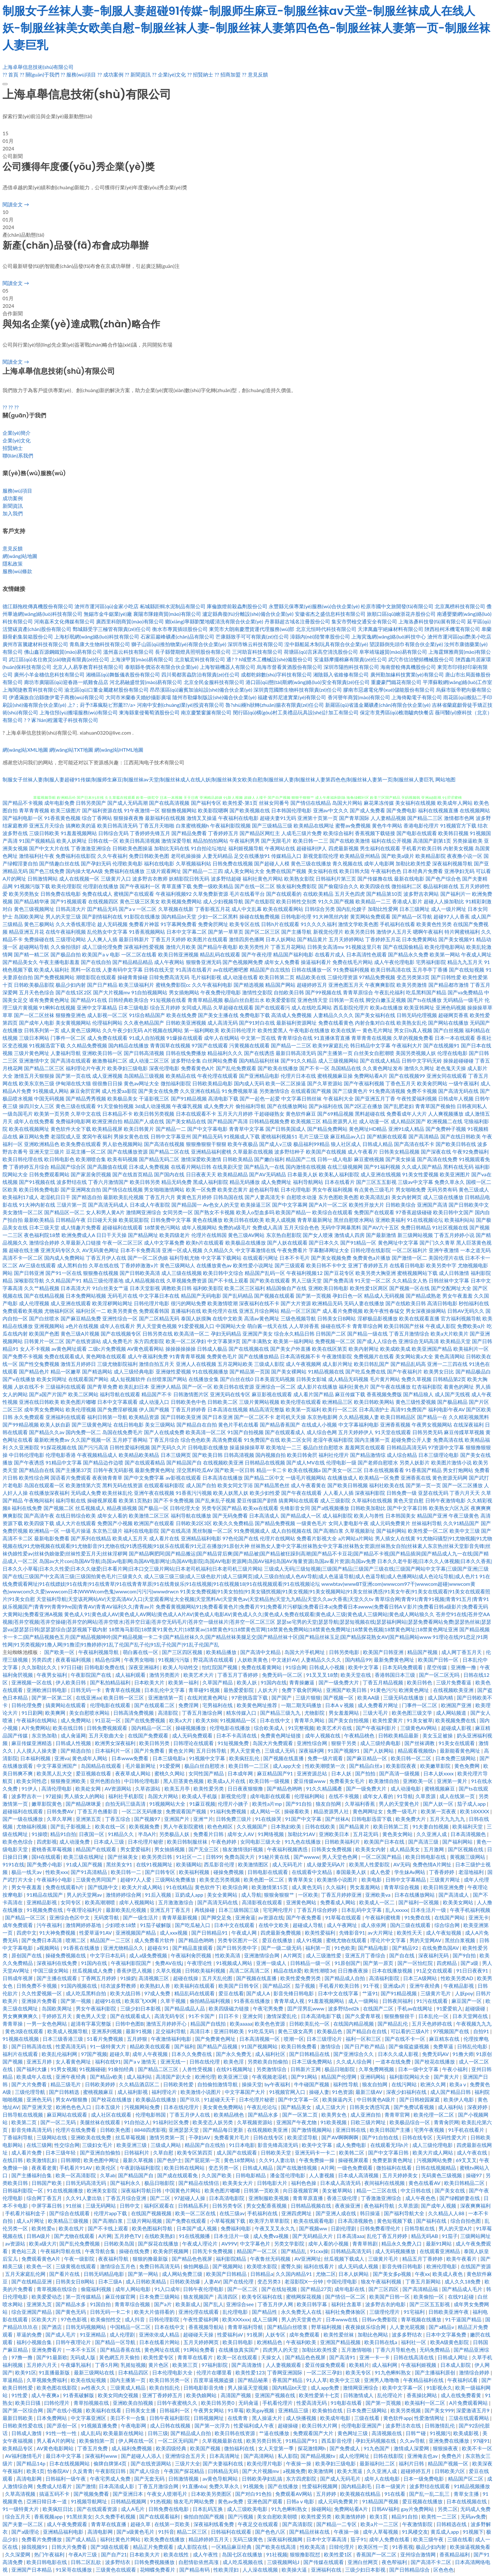  I want to click on 欧美性爱1区两区, so click(369, 1288).